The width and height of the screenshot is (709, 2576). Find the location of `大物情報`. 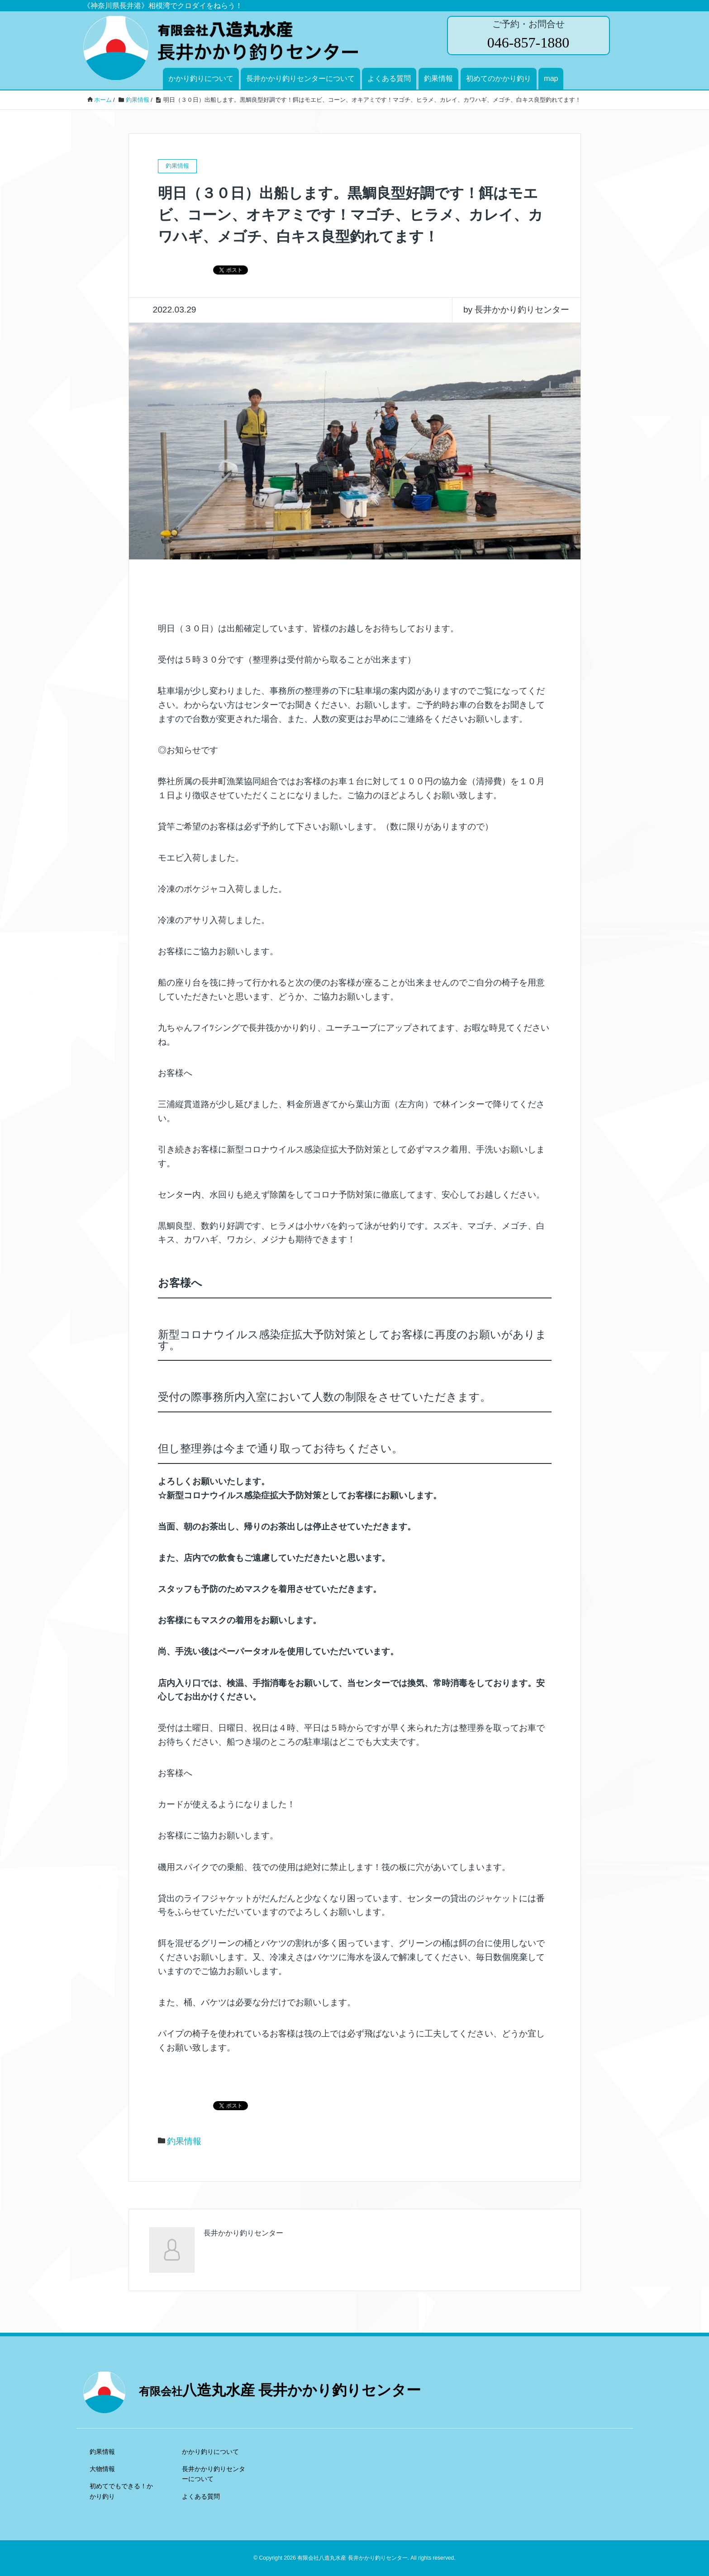

大物情報 is located at coordinates (102, 2468).